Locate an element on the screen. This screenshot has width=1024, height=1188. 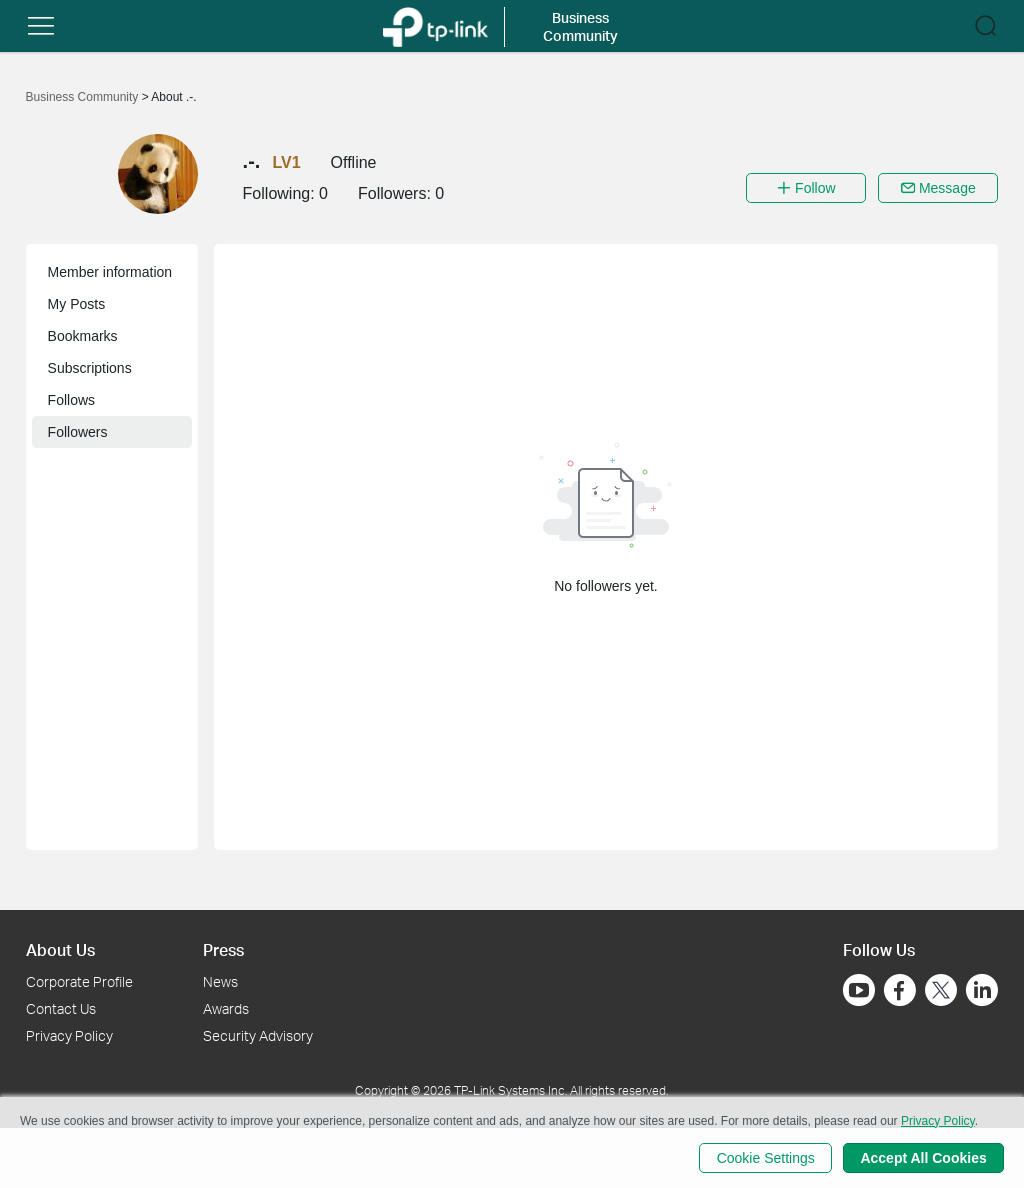
Contact Us is located at coordinates (61, 1008).